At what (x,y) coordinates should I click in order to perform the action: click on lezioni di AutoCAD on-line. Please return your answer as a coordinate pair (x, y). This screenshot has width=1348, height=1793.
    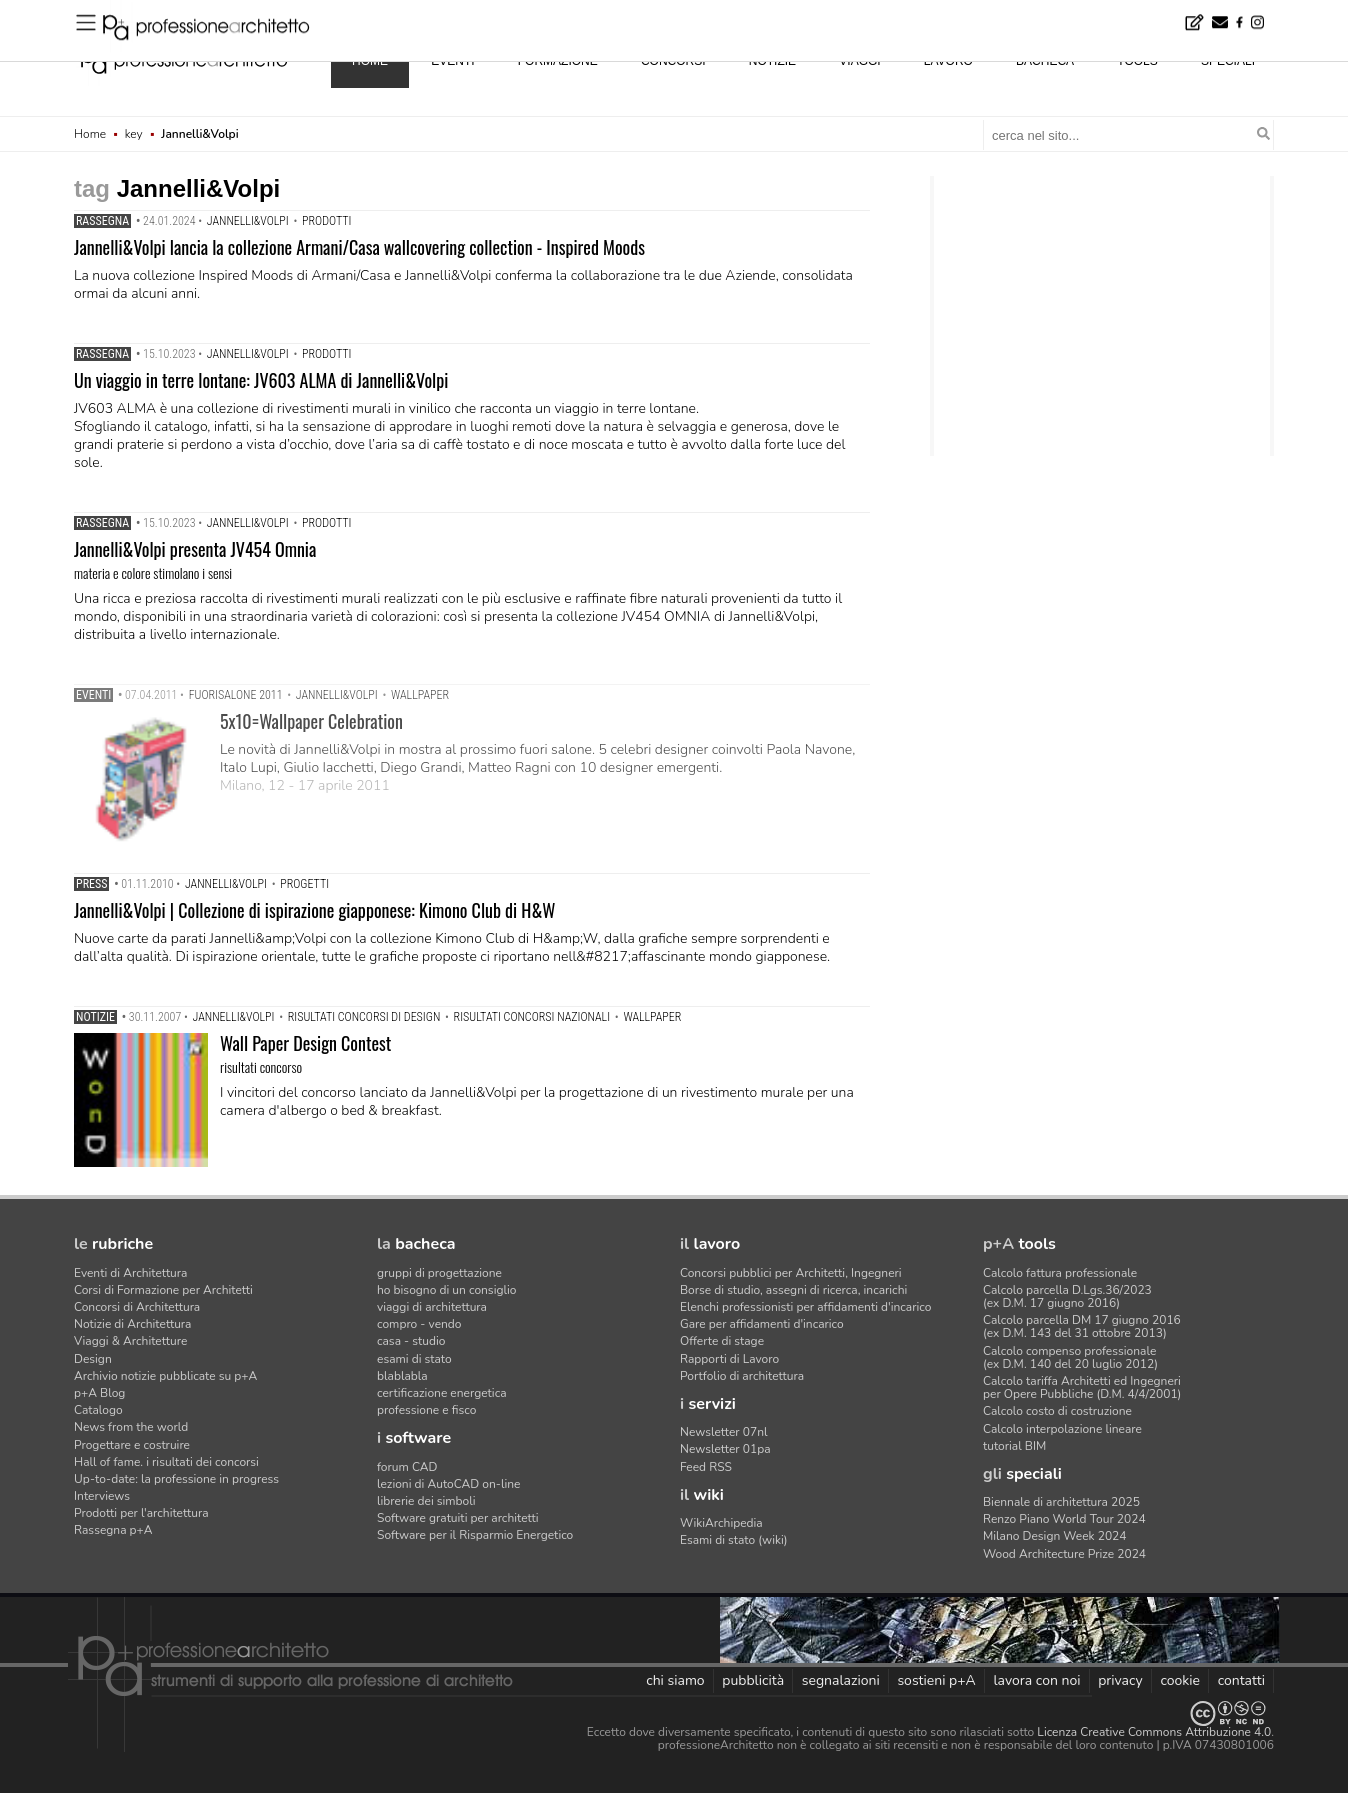
    Looking at the image, I should click on (448, 1484).